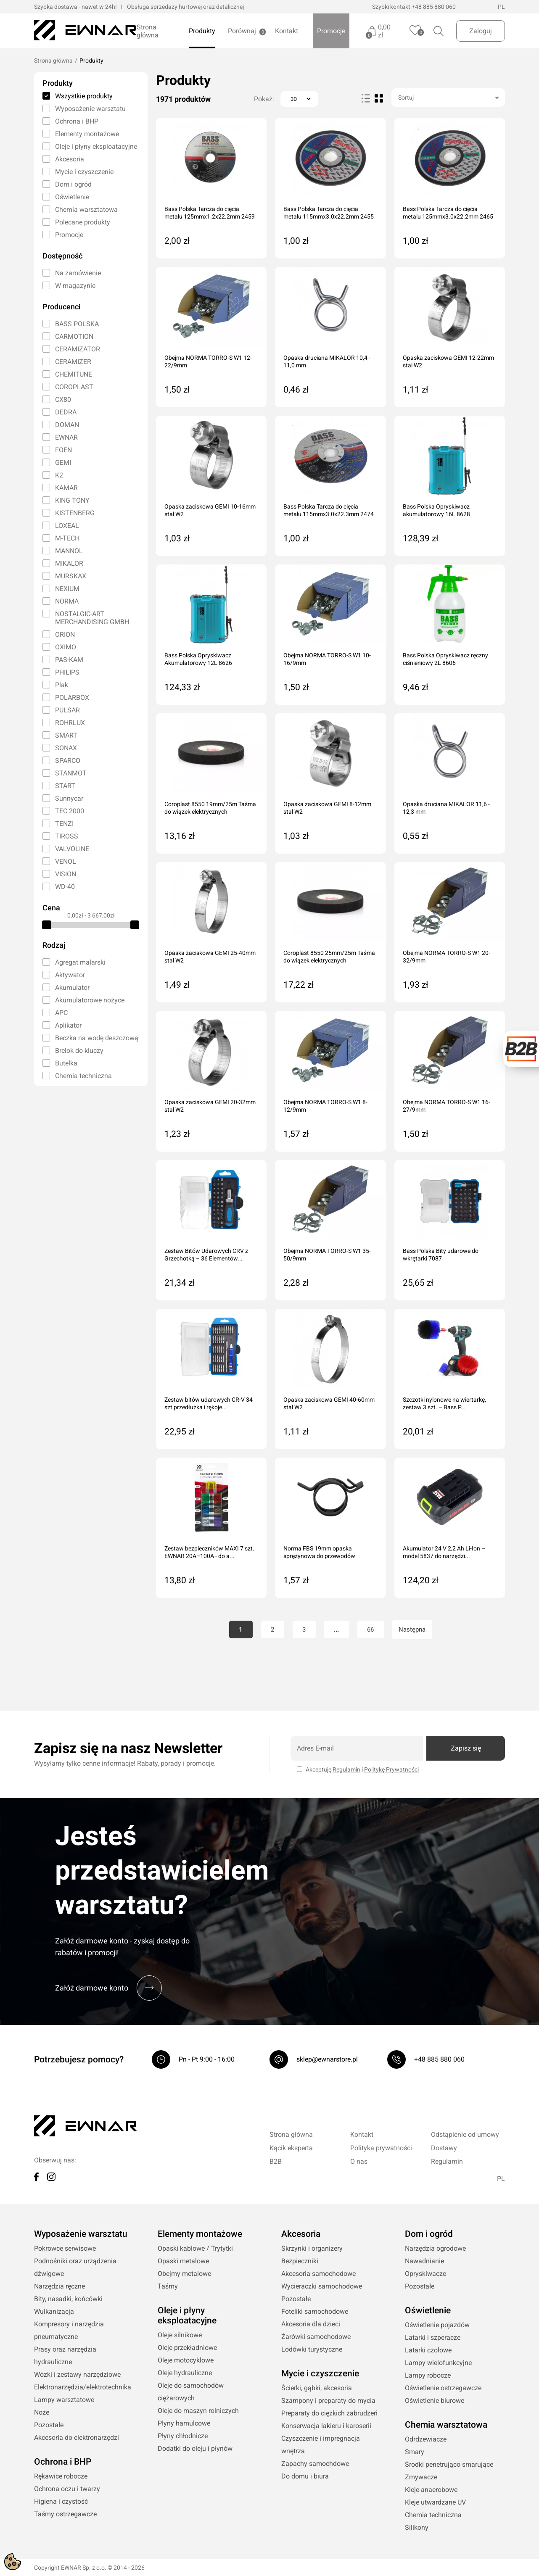 This screenshot has width=539, height=2576. Describe the element at coordinates (63, 399) in the screenshot. I see `CX80` at that location.